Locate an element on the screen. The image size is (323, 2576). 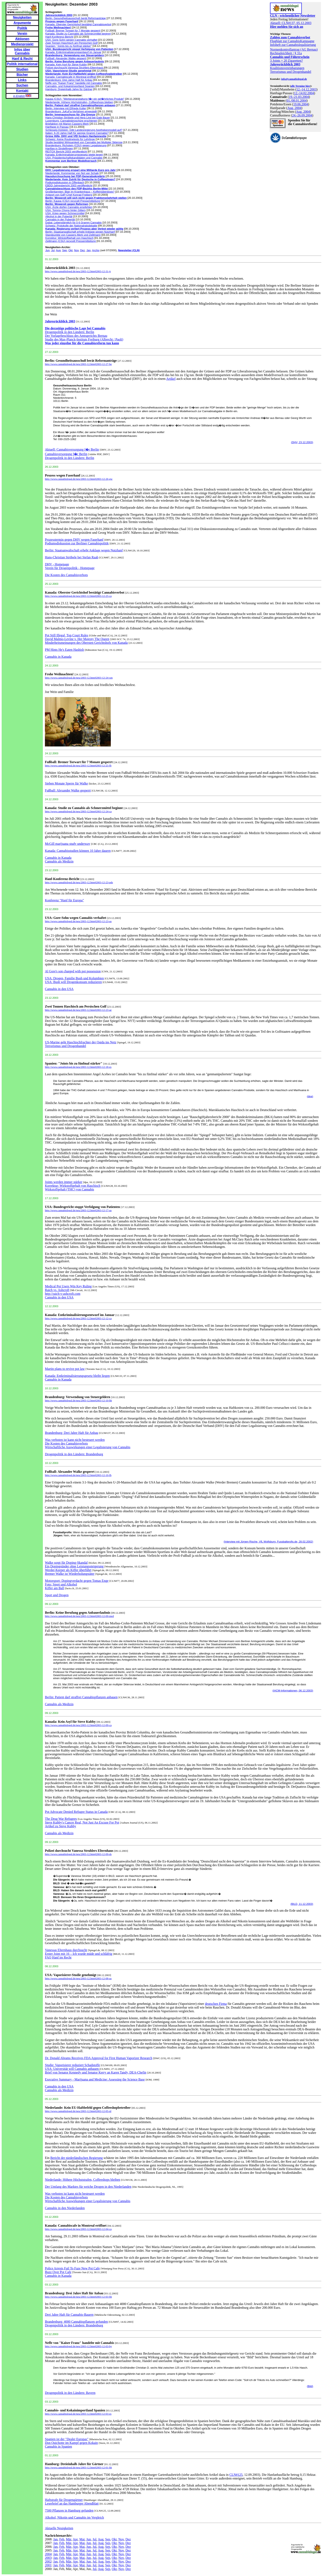
Der Umfang des Marktes für weiche Drogen in den Niederlanden is located at coordinates (88, 2186).